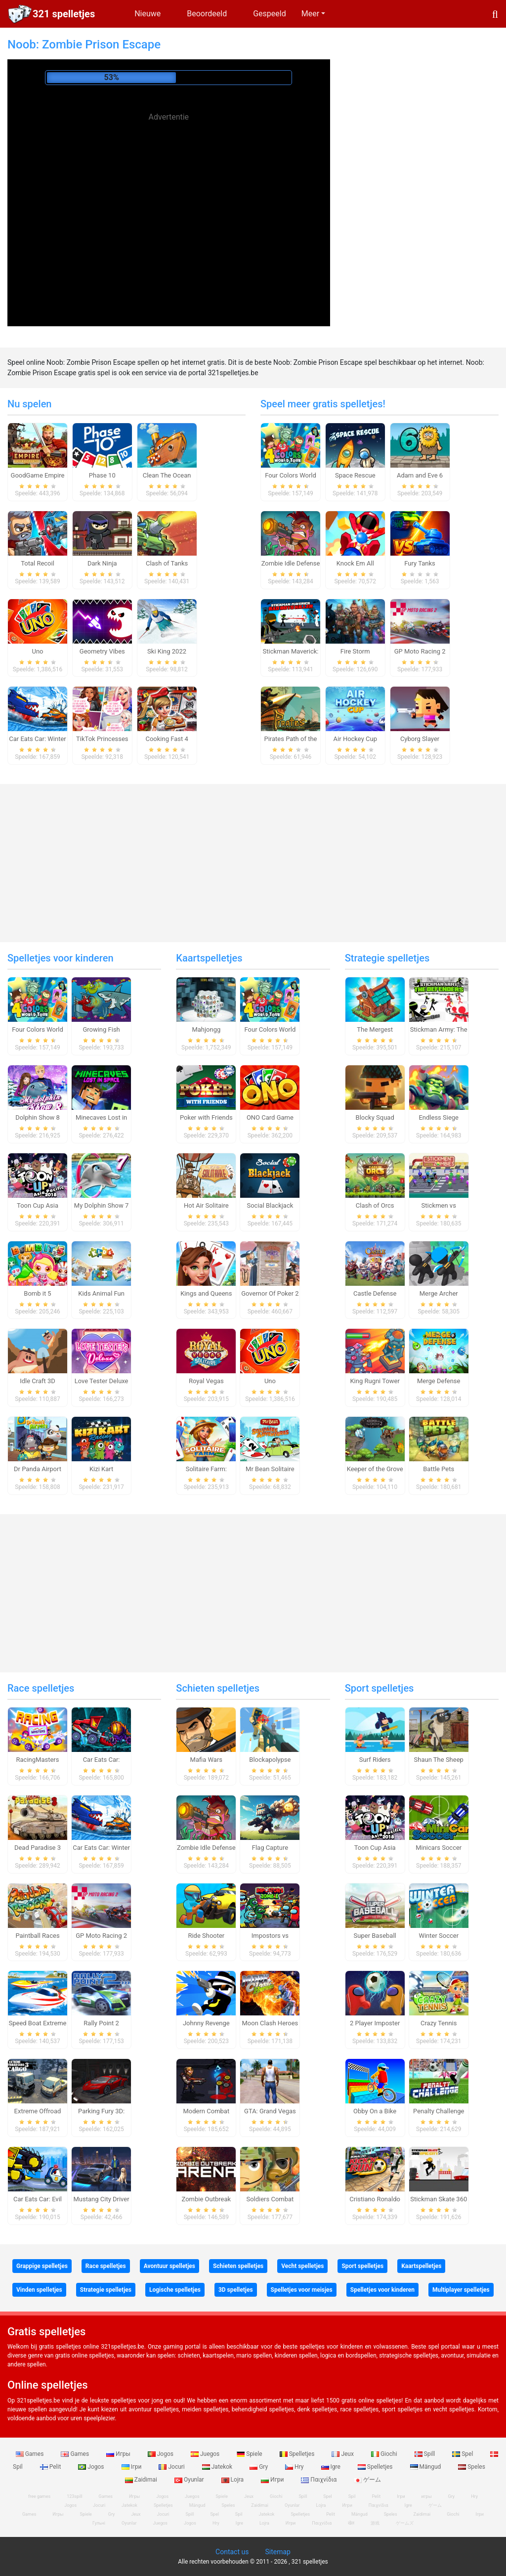  Describe the element at coordinates (206, 1117) in the screenshot. I see `Poker with Friends` at that location.